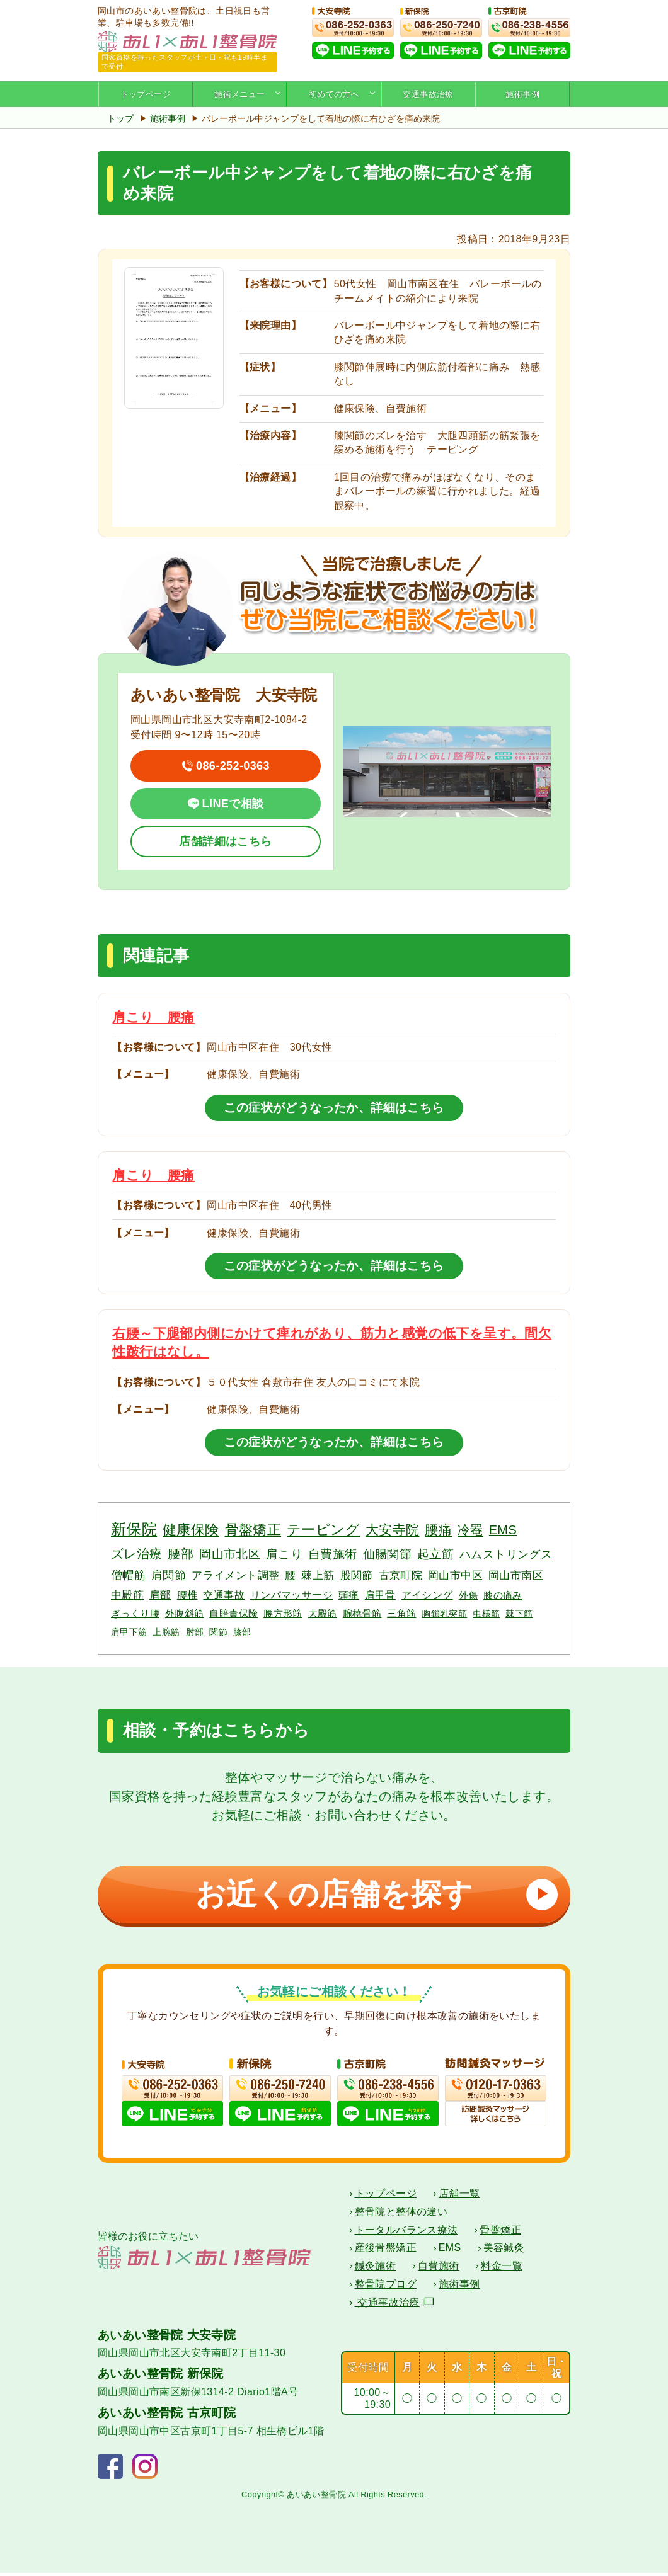  What do you see at coordinates (167, 2338) in the screenshot?
I see `あいあい整骨院 大安寺院` at bounding box center [167, 2338].